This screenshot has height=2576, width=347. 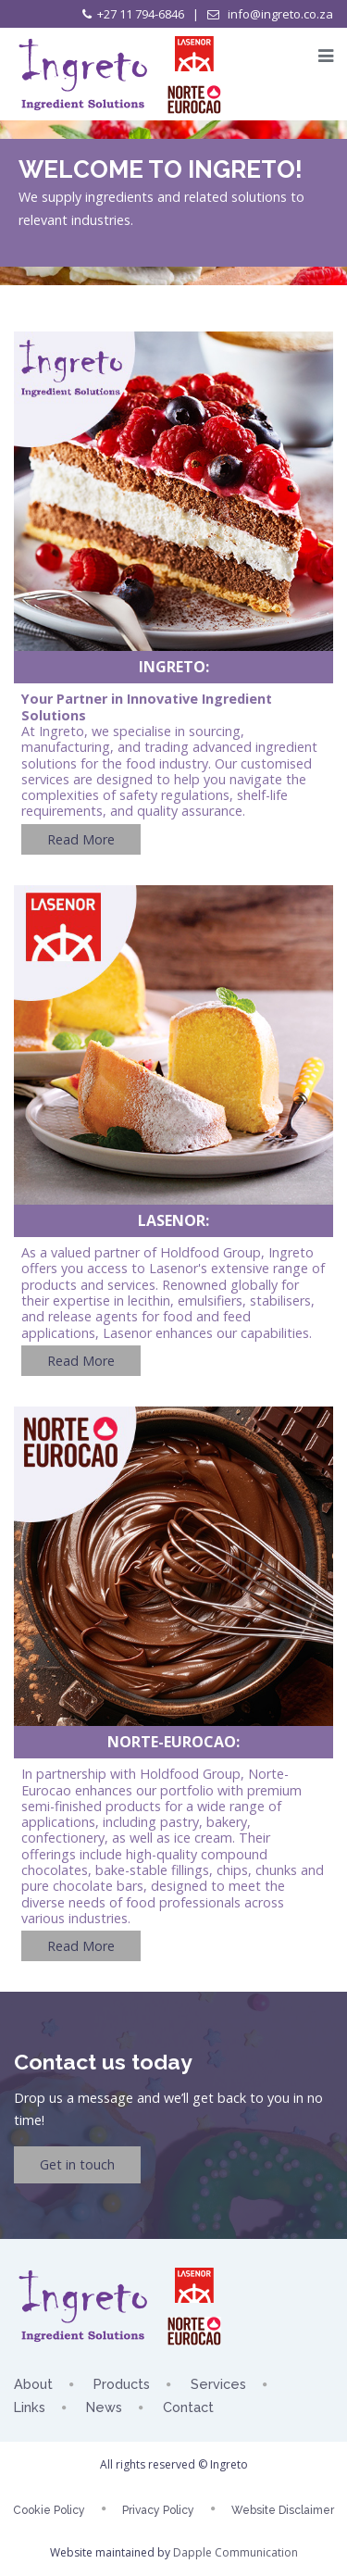 What do you see at coordinates (282, 2510) in the screenshot?
I see `Website Disclaimer` at bounding box center [282, 2510].